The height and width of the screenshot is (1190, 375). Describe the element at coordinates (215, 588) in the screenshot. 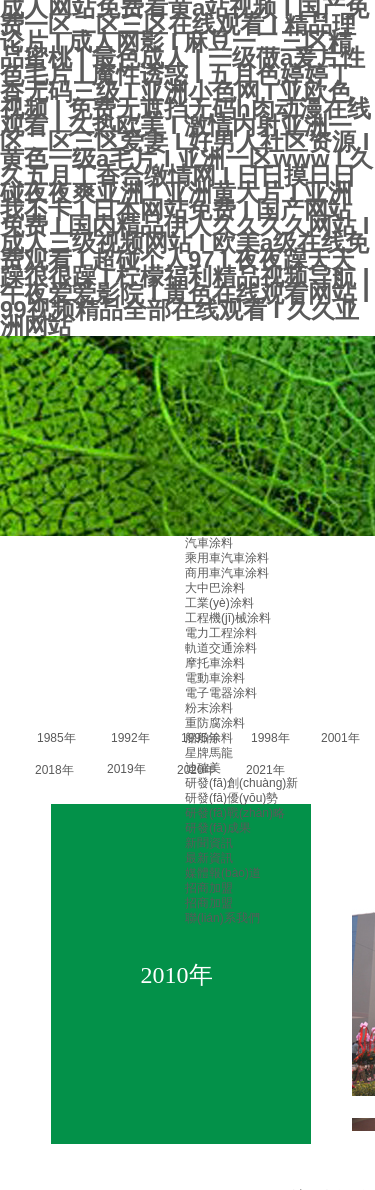

I see `大中巴涂料` at that location.